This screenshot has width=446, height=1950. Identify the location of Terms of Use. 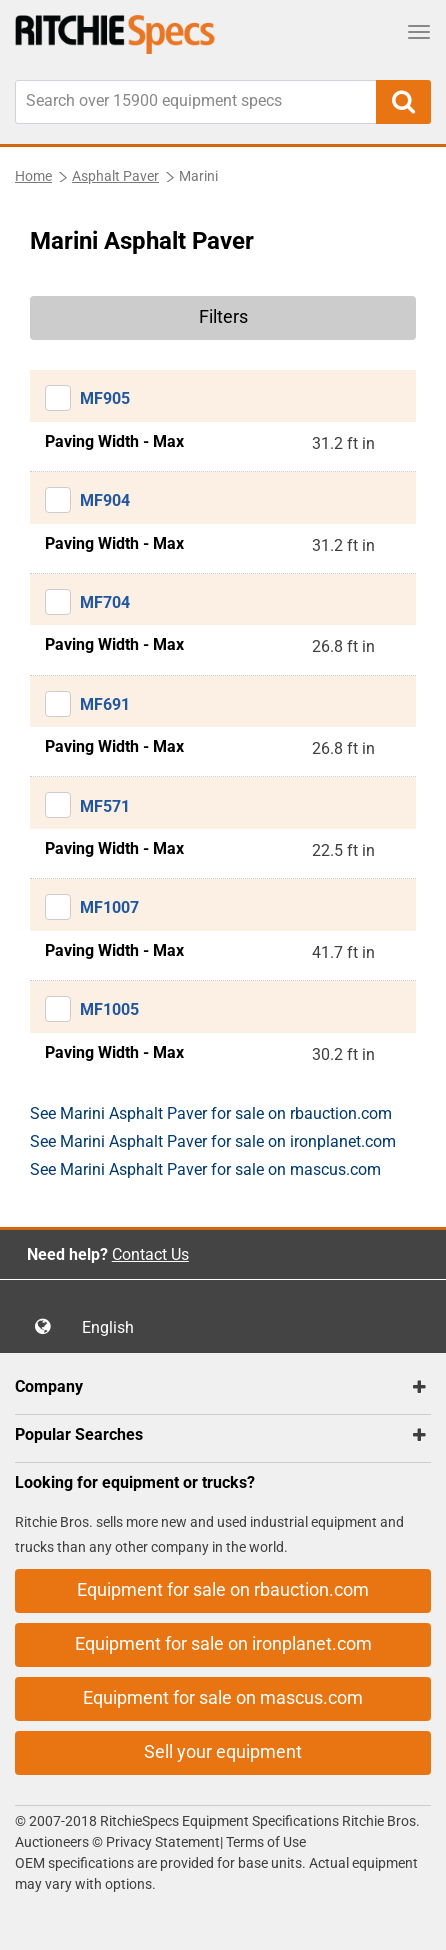
(264, 1842).